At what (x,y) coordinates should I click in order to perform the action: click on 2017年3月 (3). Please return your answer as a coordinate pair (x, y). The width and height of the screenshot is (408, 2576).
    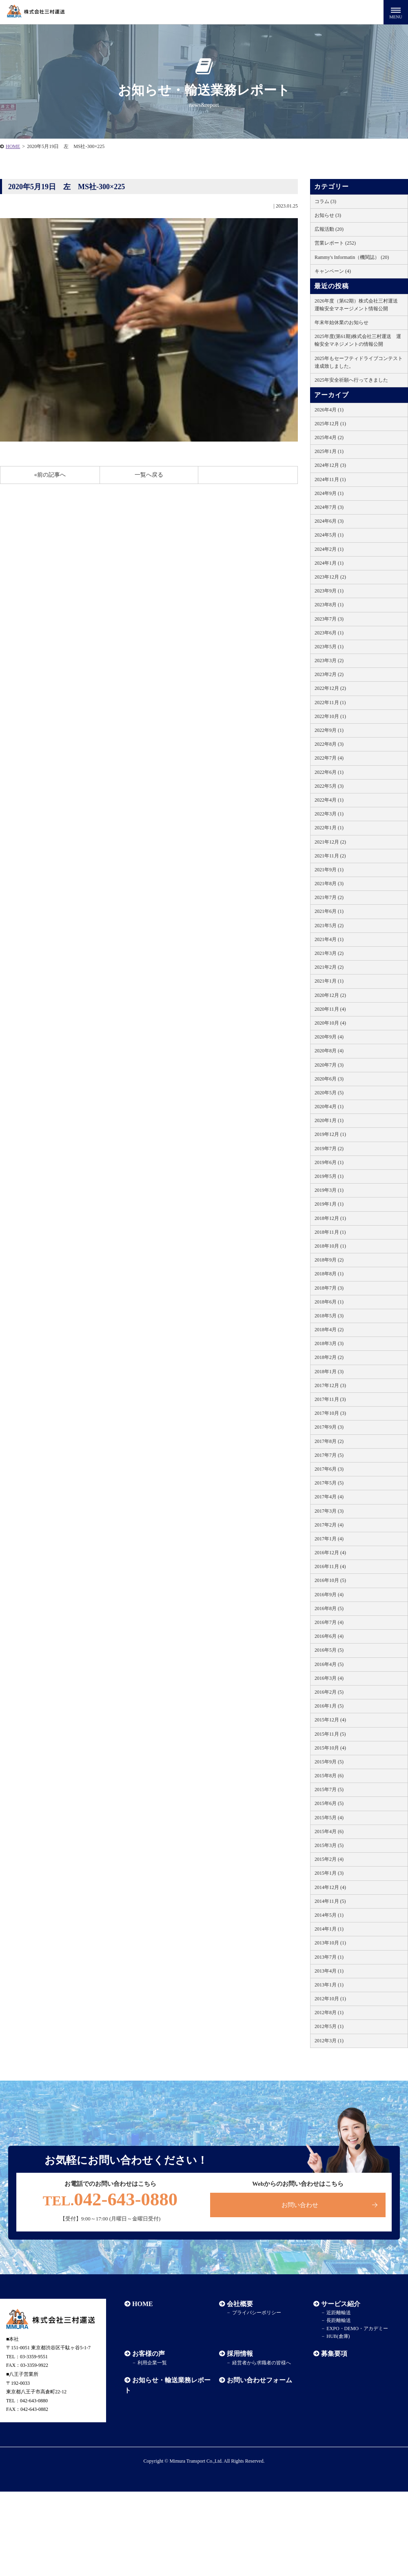
    Looking at the image, I should click on (329, 1511).